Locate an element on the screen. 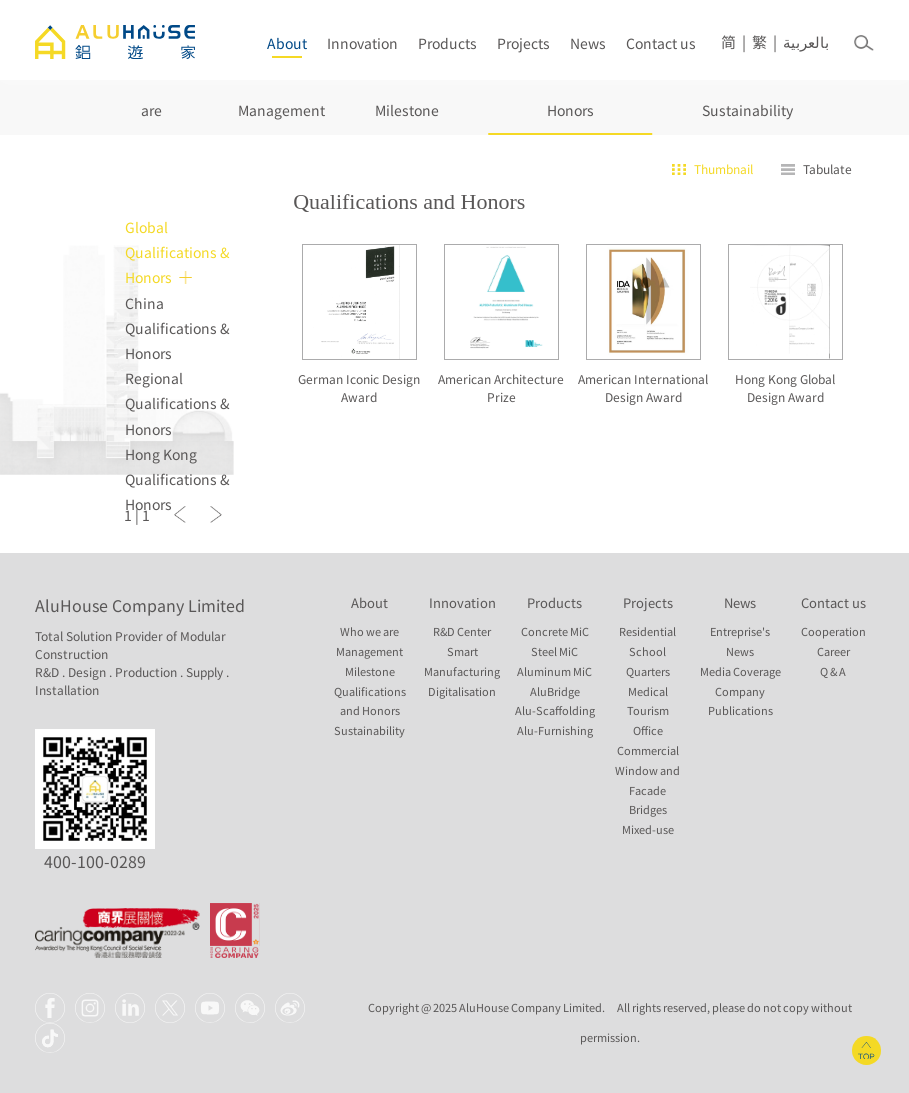 Image resolution: width=909 pixels, height=1093 pixels. Commercial is located at coordinates (648, 750).